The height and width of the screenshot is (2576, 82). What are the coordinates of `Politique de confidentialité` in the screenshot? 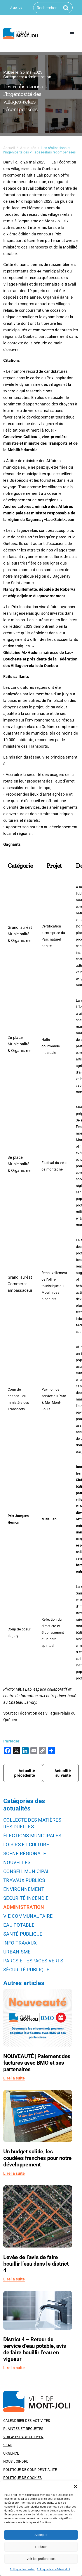 It's located at (53, 2569).